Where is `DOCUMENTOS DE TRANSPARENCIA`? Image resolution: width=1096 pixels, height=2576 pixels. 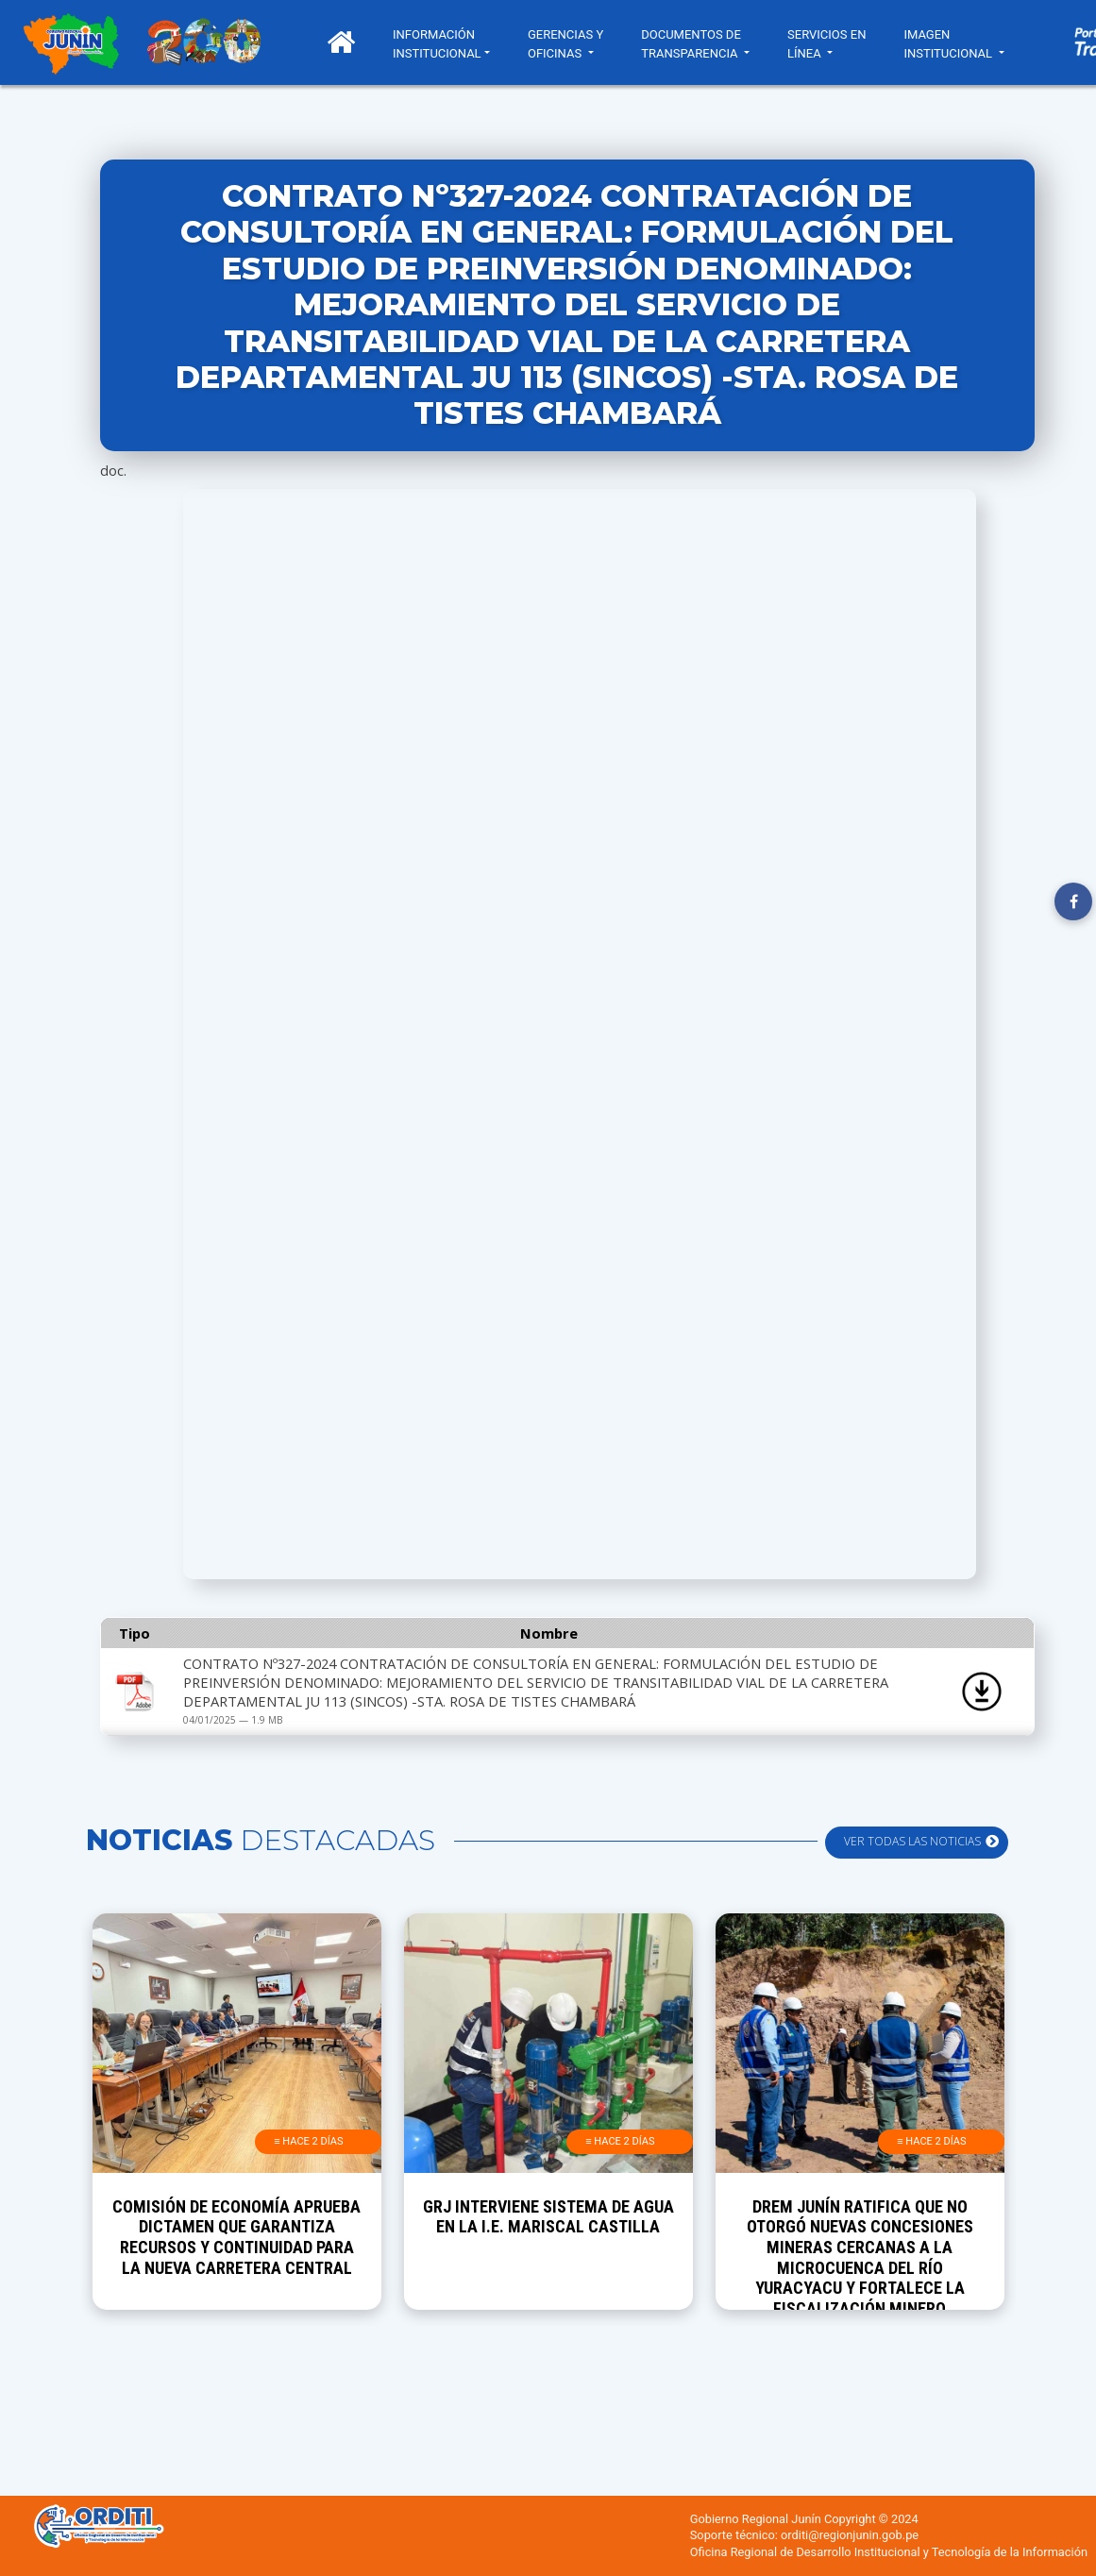 DOCUMENTOS DE TRANSPARENCIA is located at coordinates (691, 43).